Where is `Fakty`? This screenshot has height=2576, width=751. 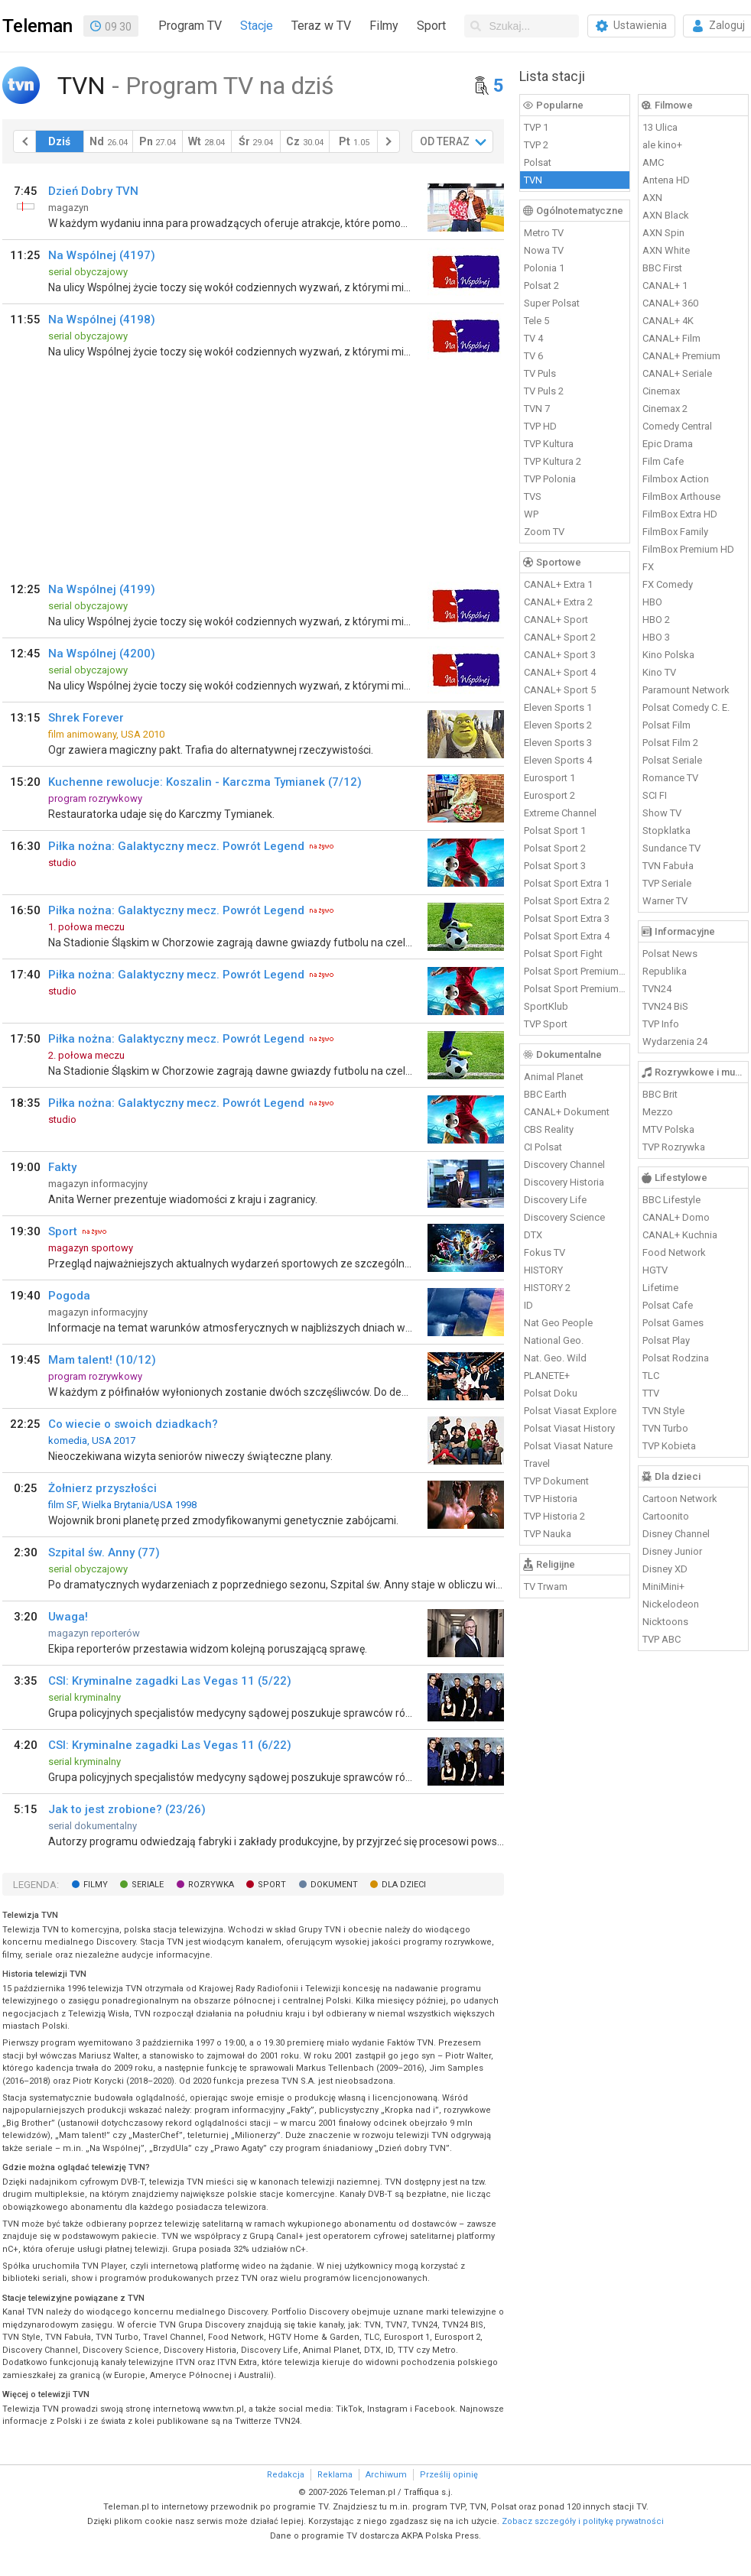 Fakty is located at coordinates (62, 1167).